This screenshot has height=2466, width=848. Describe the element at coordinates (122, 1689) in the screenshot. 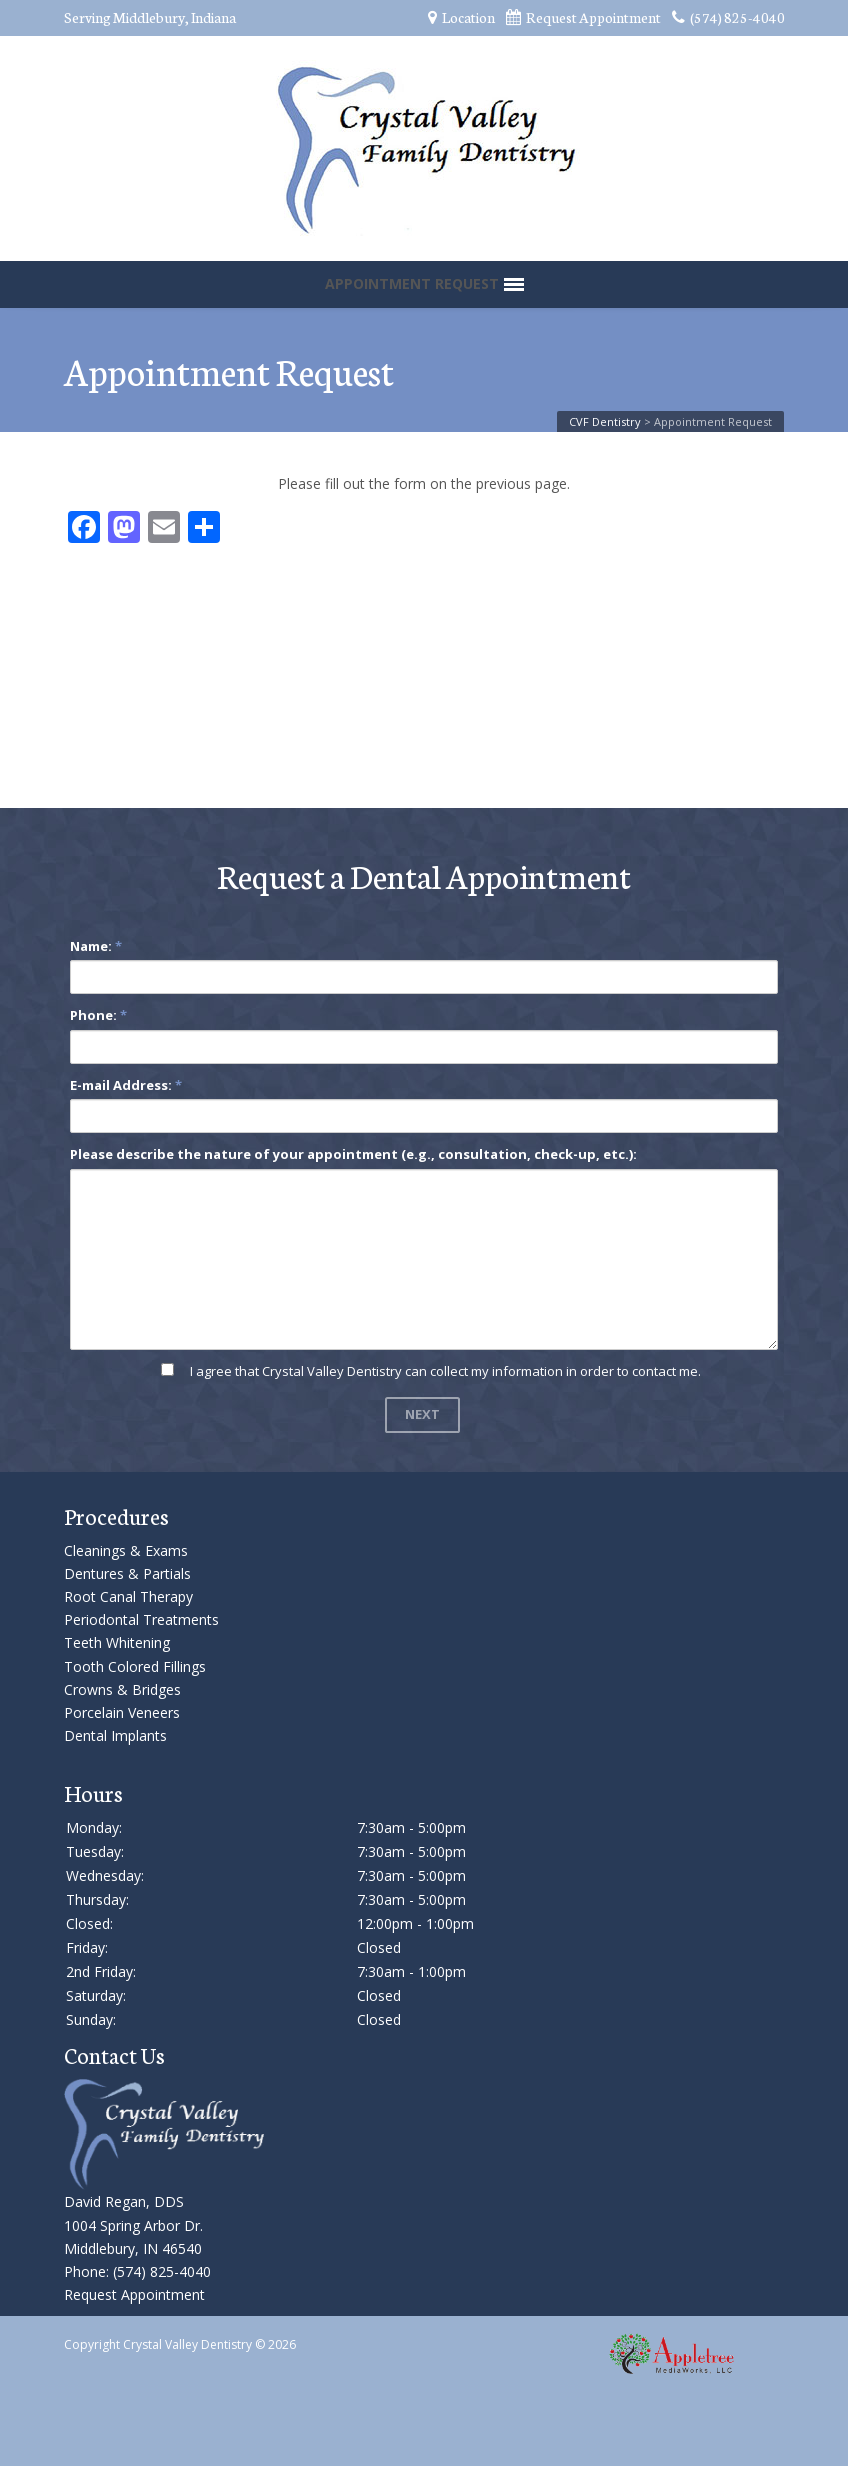

I see `Crowns & Bridges` at that location.